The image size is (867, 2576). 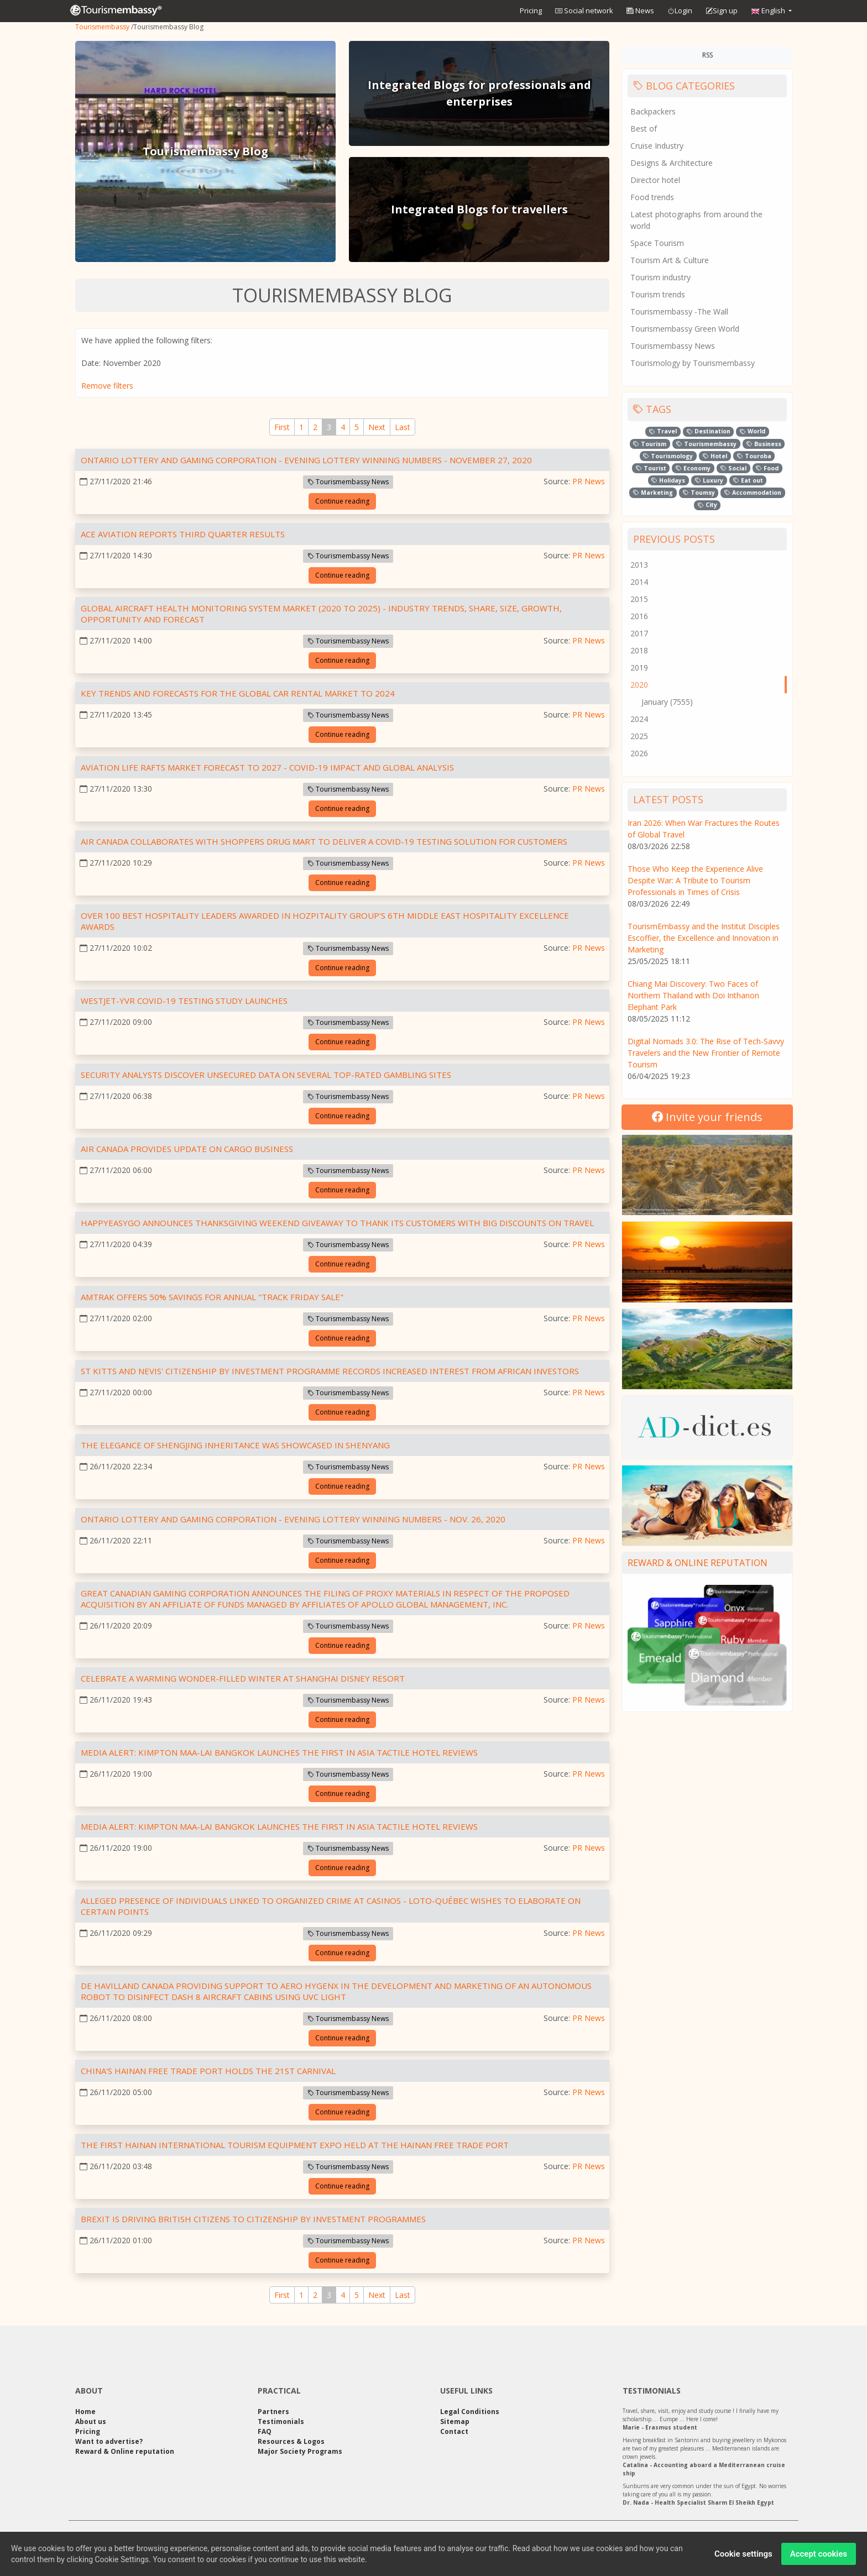 What do you see at coordinates (707, 55) in the screenshot?
I see `RSS` at bounding box center [707, 55].